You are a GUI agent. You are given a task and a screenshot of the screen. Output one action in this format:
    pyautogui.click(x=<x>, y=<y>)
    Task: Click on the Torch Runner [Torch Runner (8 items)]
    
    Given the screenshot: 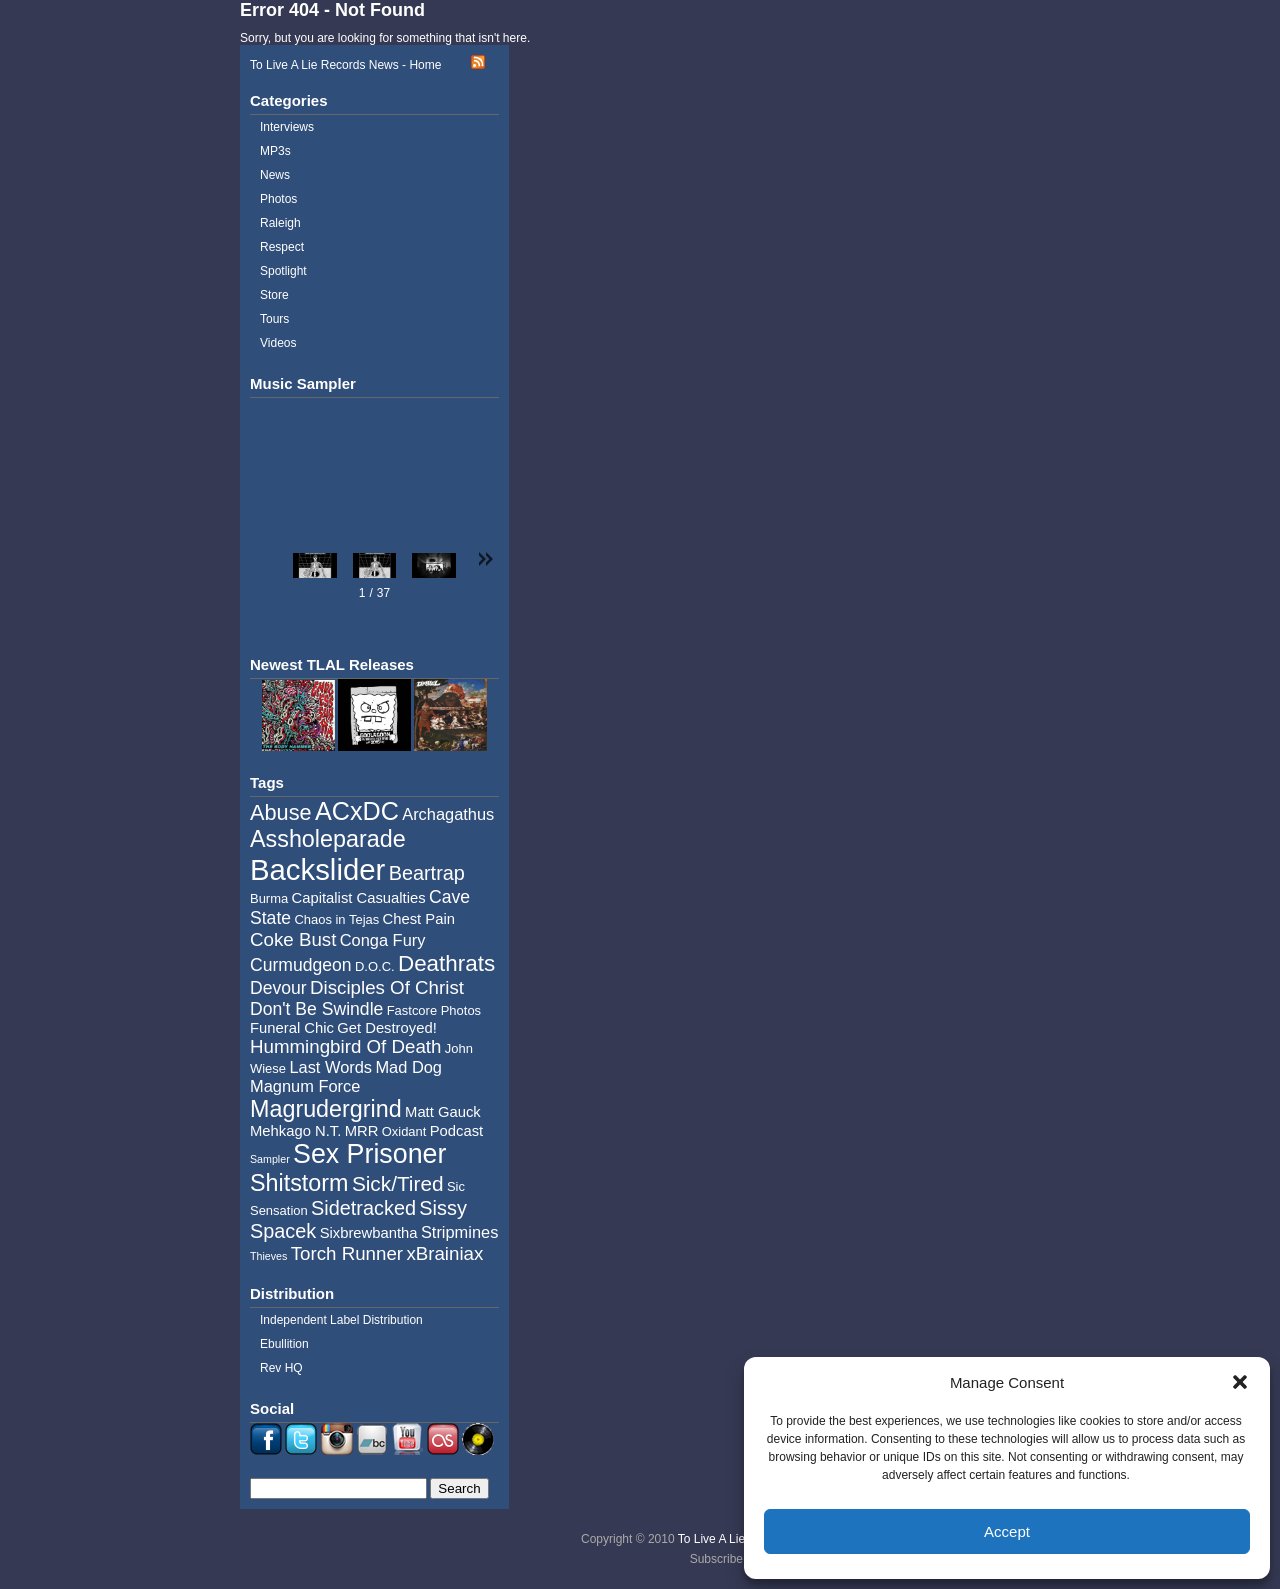 What is the action you would take?
    pyautogui.click(x=347, y=1253)
    